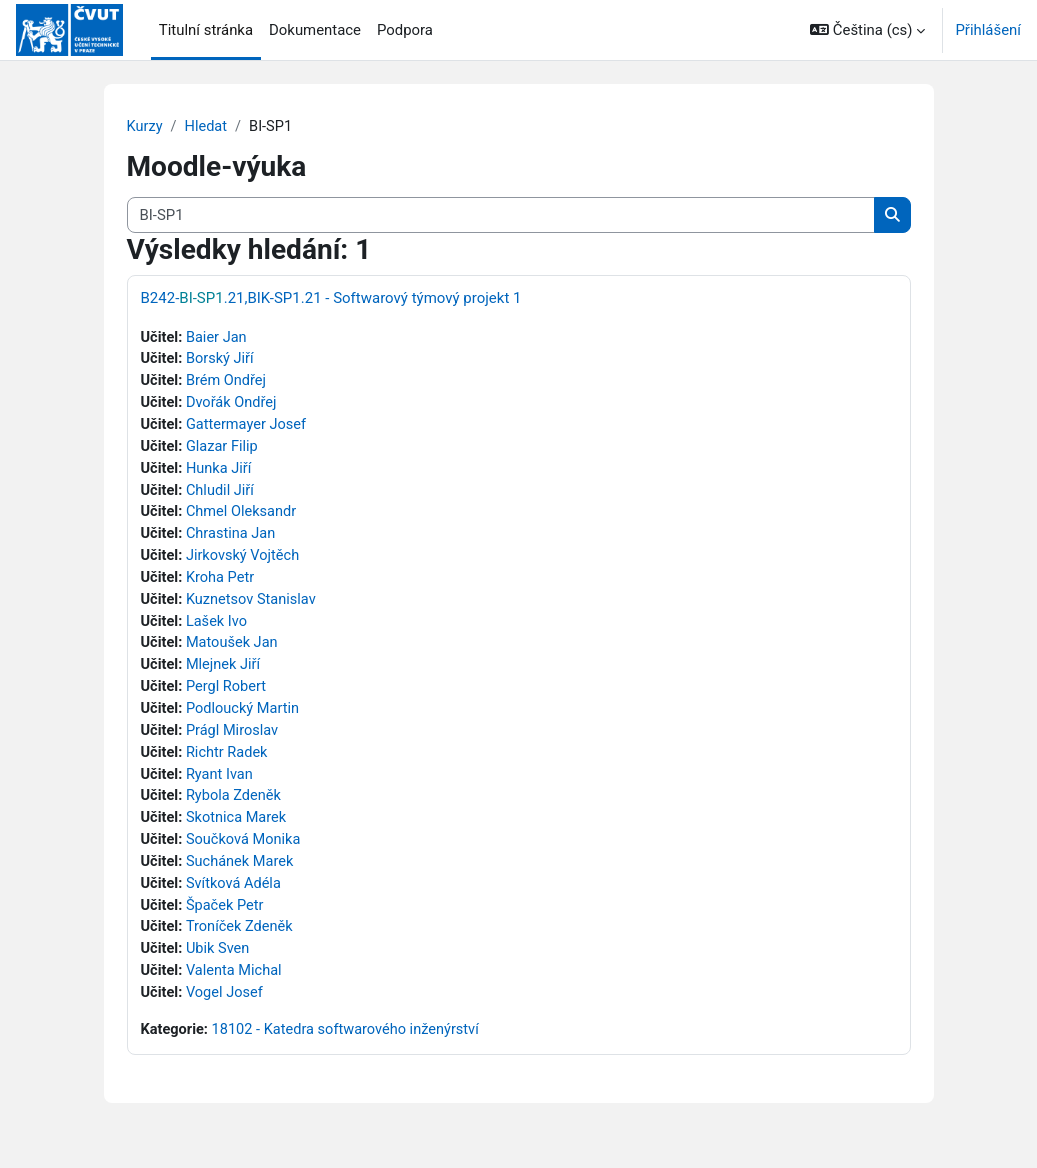 The image size is (1037, 1168). What do you see at coordinates (245, 719) in the screenshot?
I see `Podloucký Martin` at bounding box center [245, 719].